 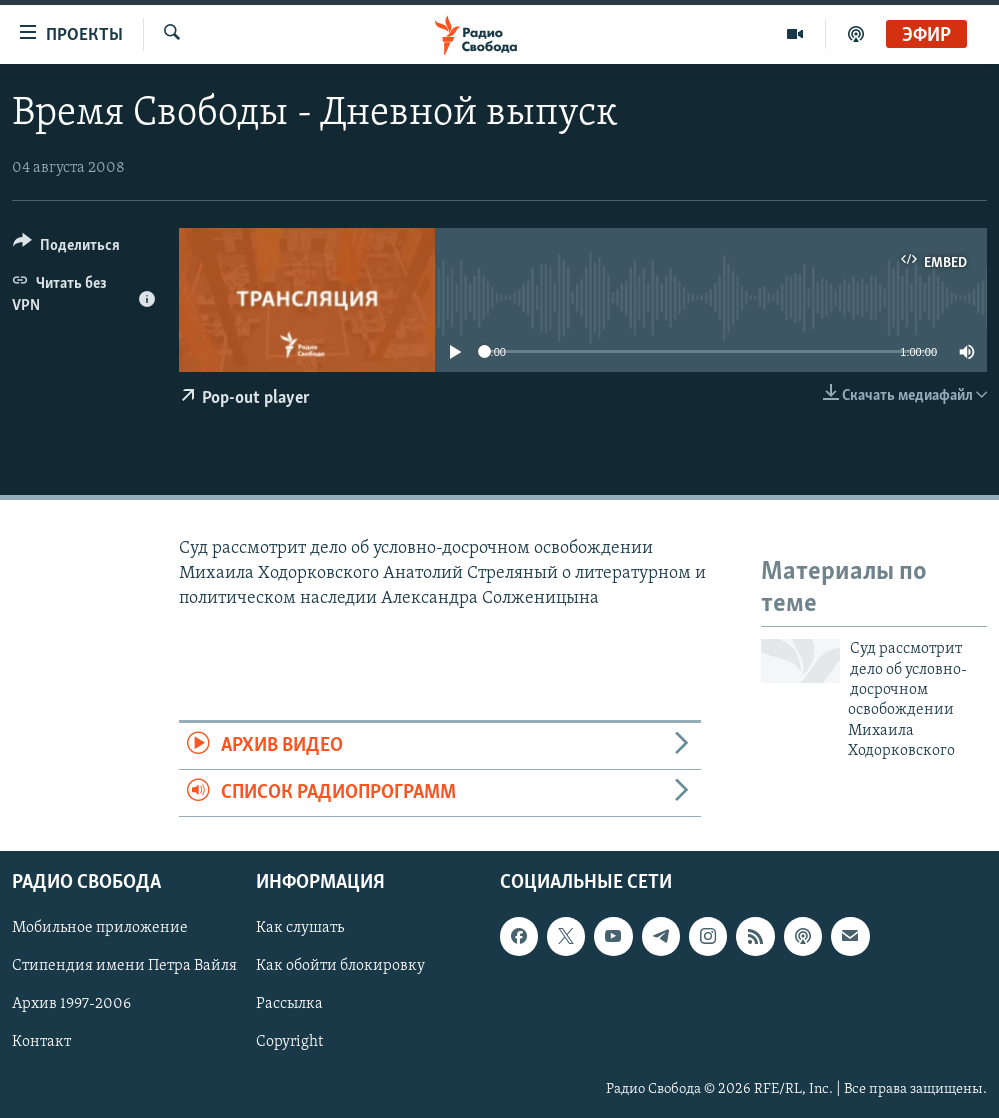 What do you see at coordinates (100, 929) in the screenshot?
I see `Мобильное приложение` at bounding box center [100, 929].